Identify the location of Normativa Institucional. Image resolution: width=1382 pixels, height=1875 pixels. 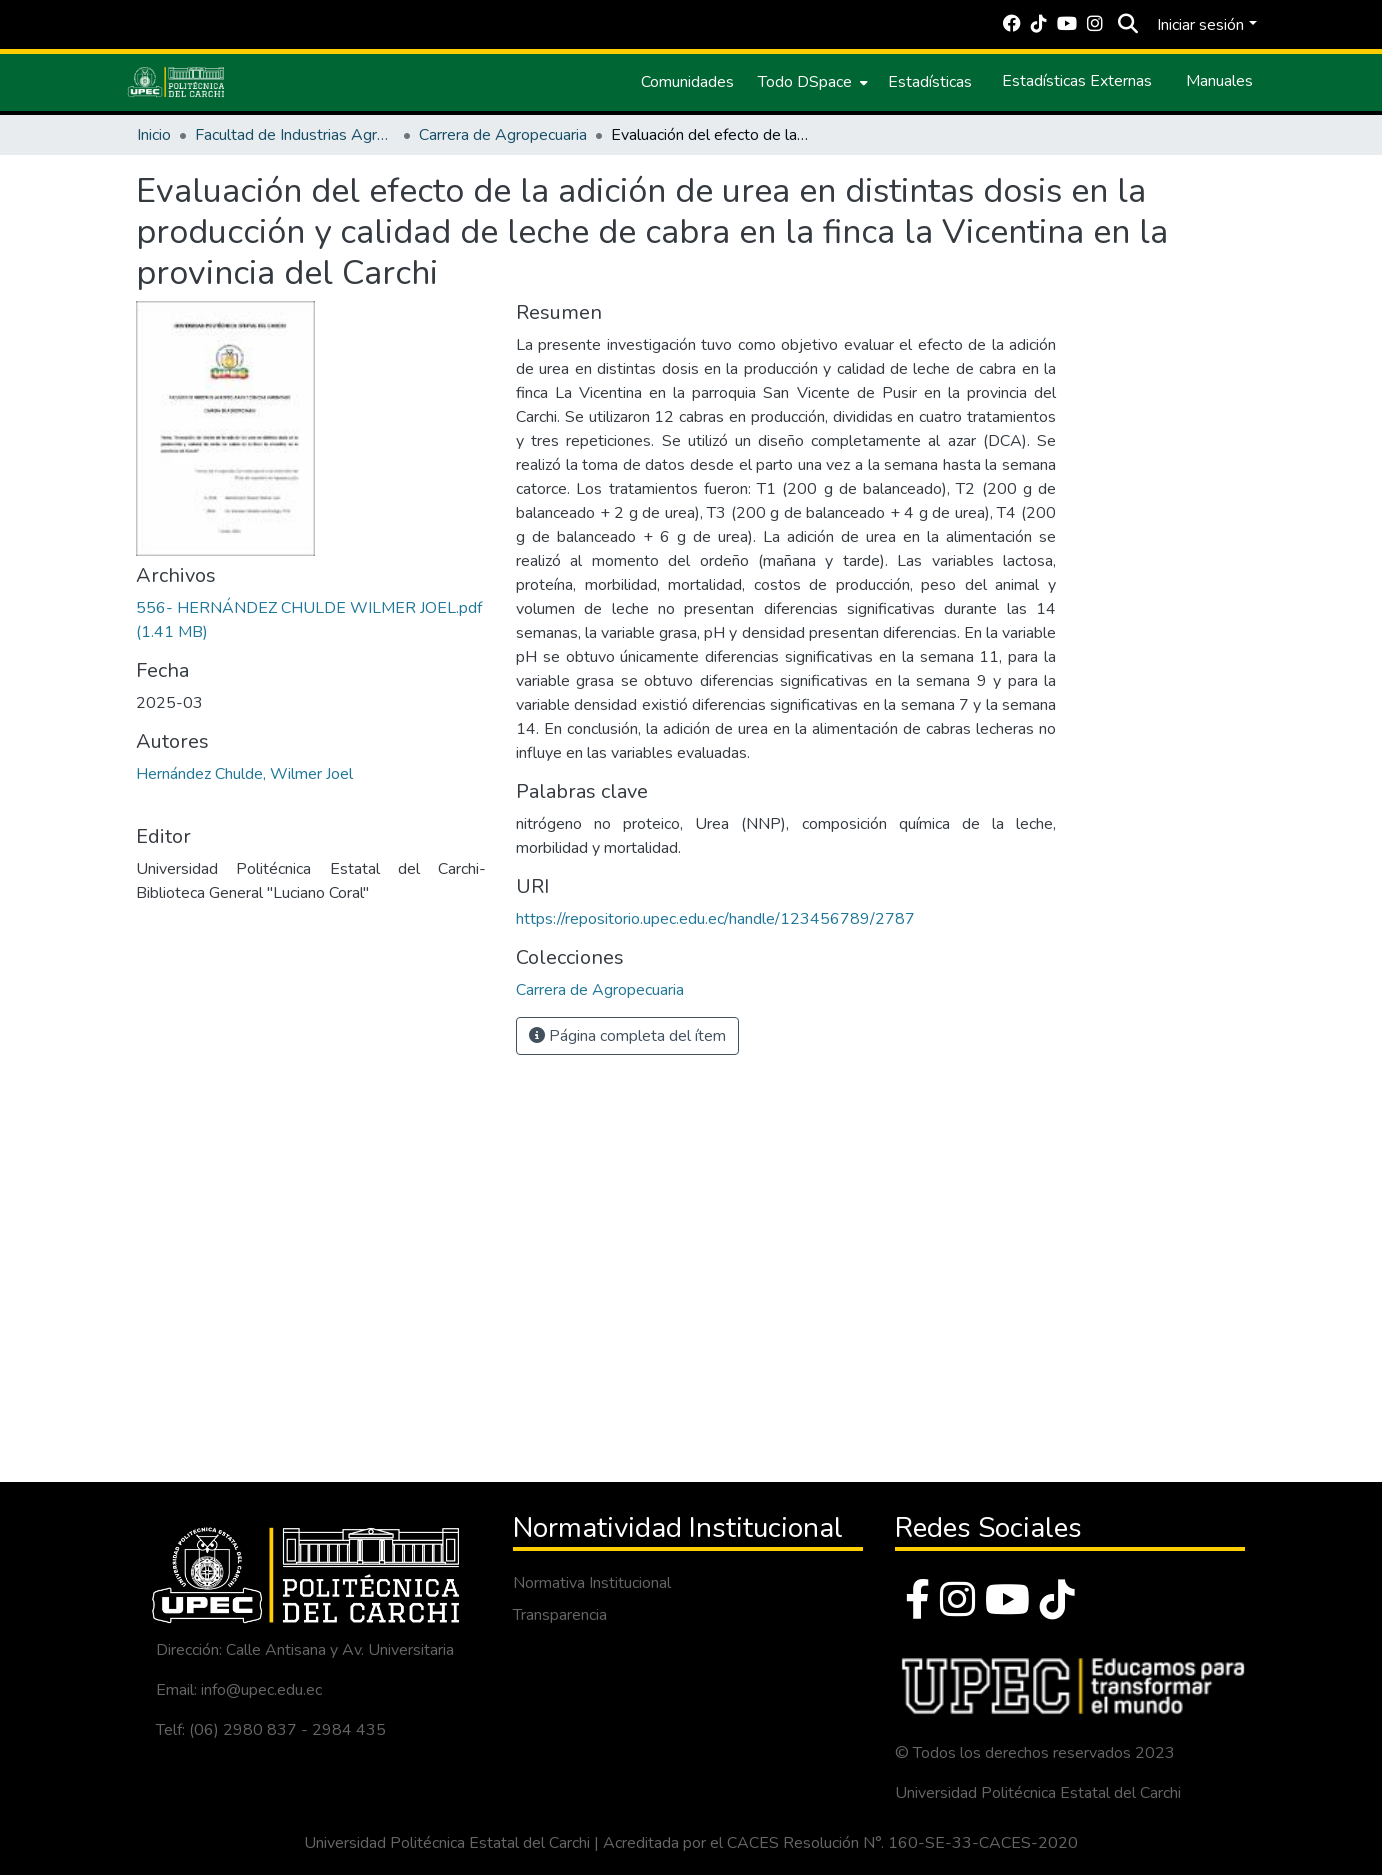
(592, 1583).